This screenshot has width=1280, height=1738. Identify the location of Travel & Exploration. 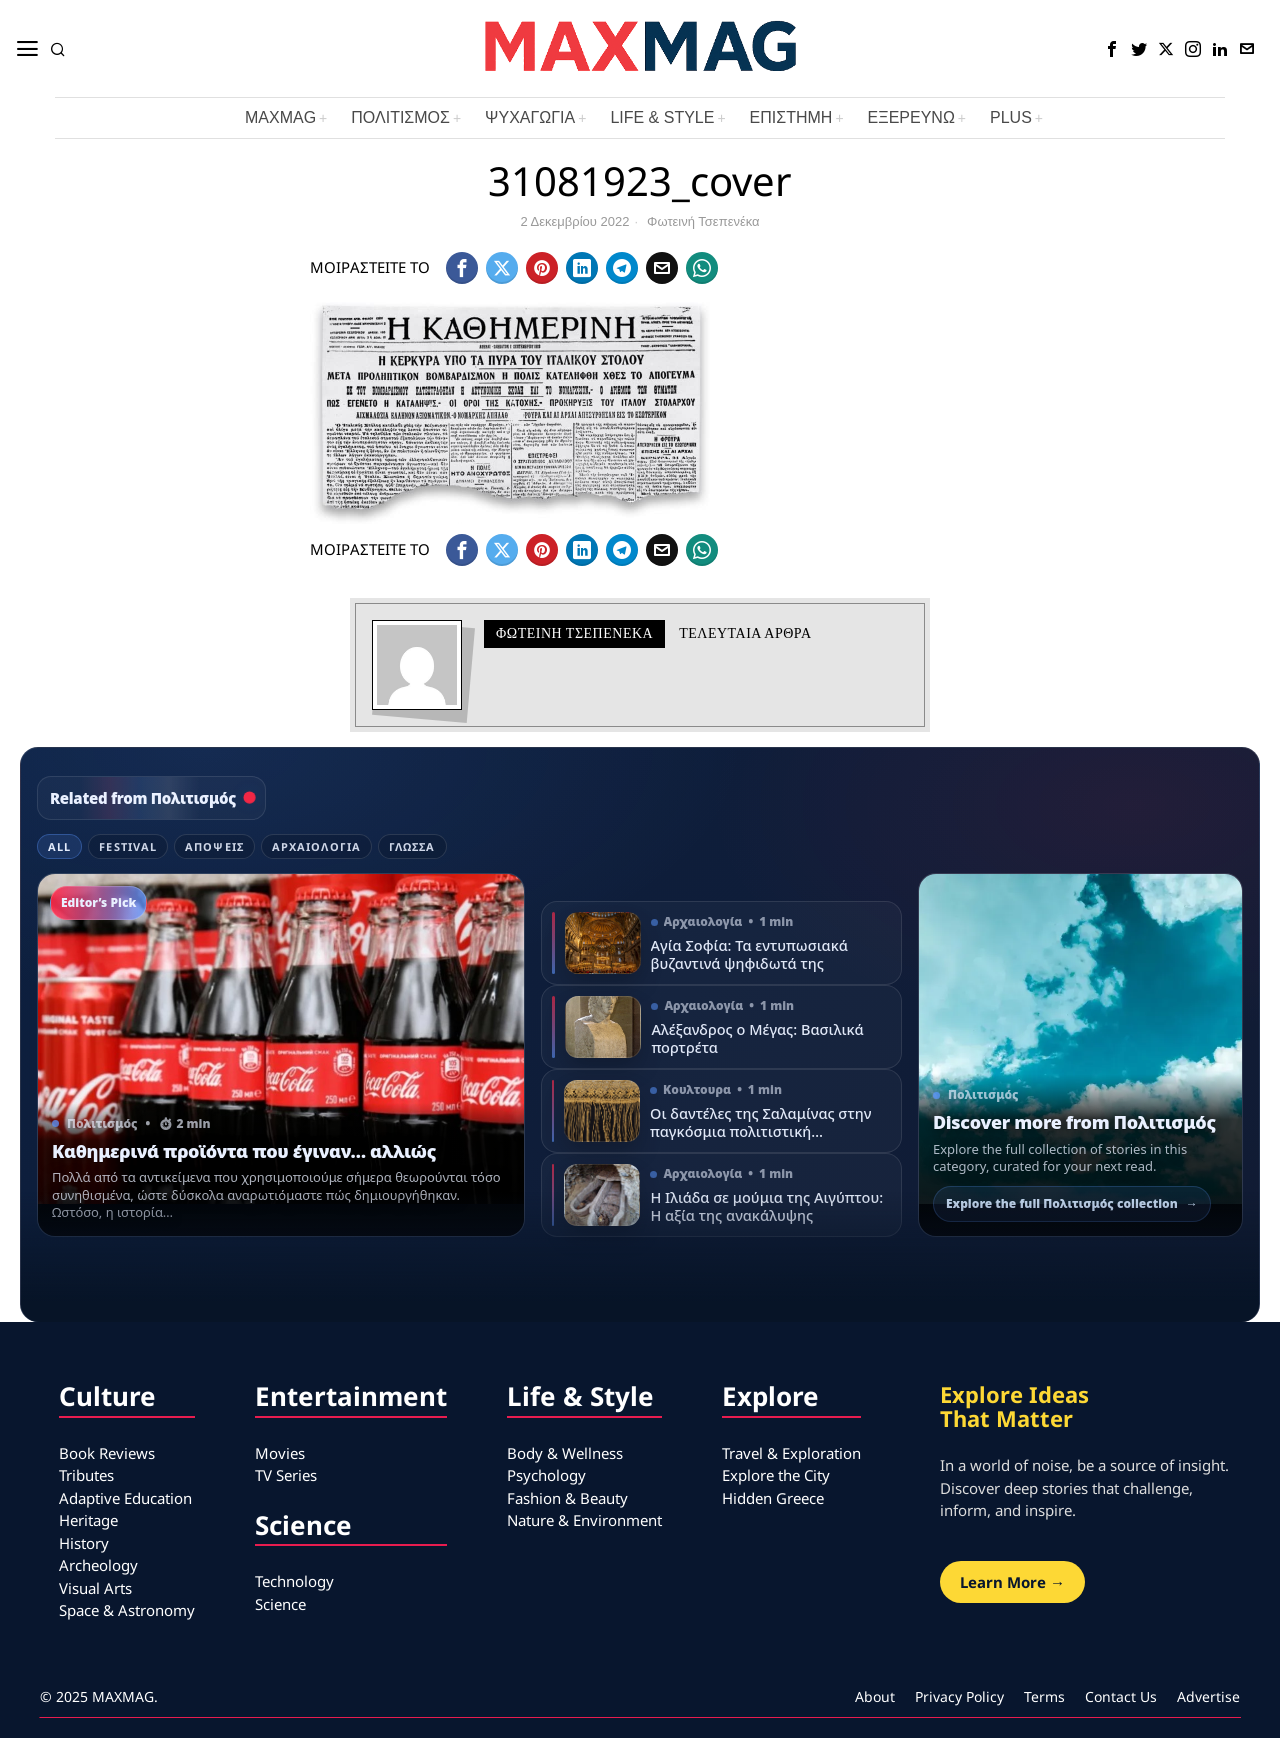
(791, 1453).